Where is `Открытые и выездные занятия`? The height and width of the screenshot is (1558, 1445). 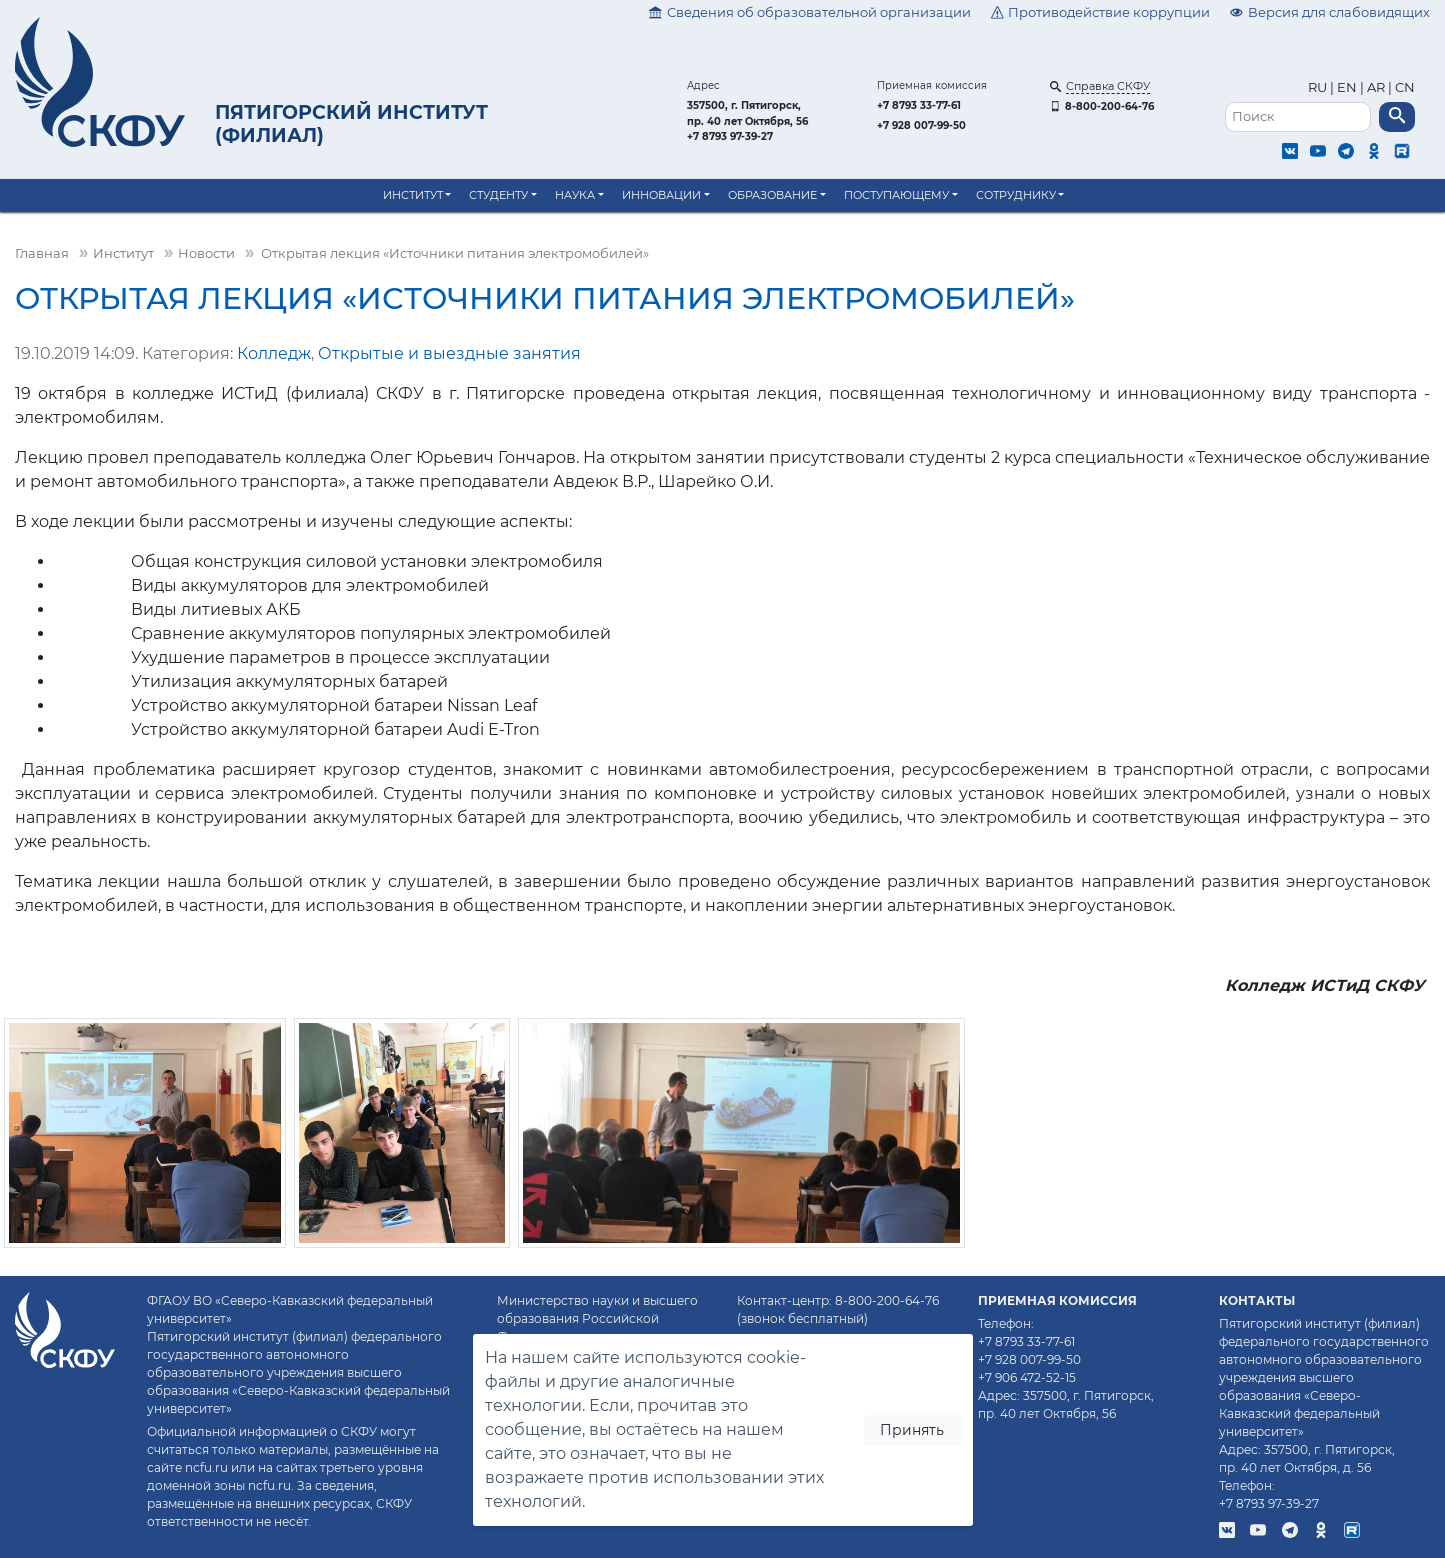
Открытые и выездные занятия is located at coordinates (449, 353).